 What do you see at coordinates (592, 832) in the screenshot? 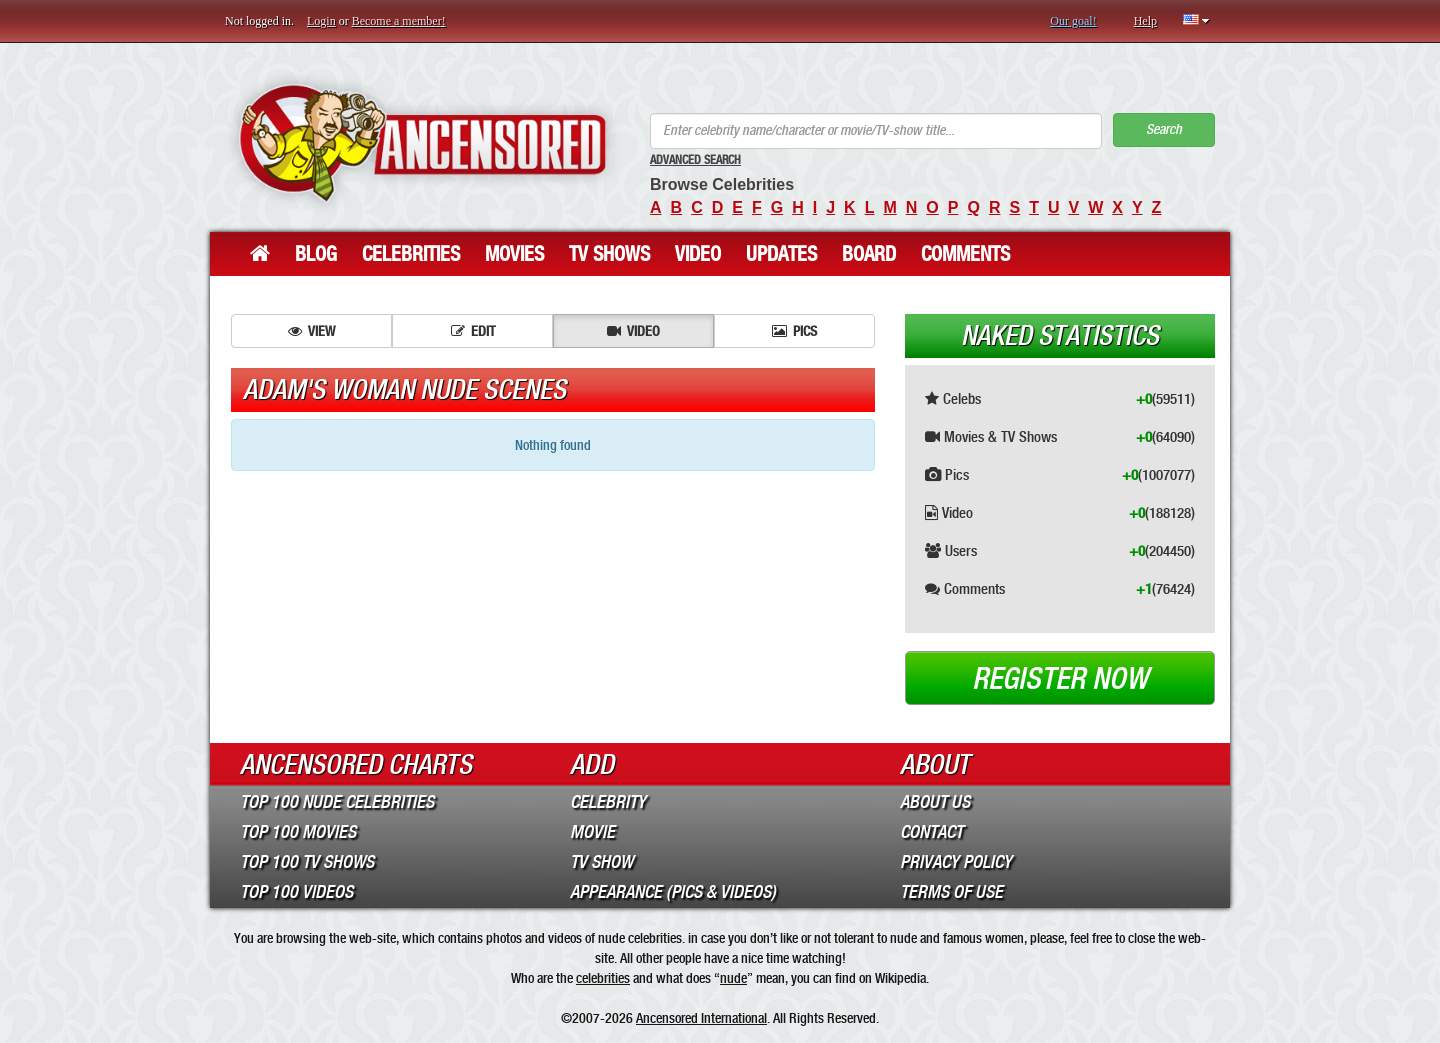
I see `Movie` at bounding box center [592, 832].